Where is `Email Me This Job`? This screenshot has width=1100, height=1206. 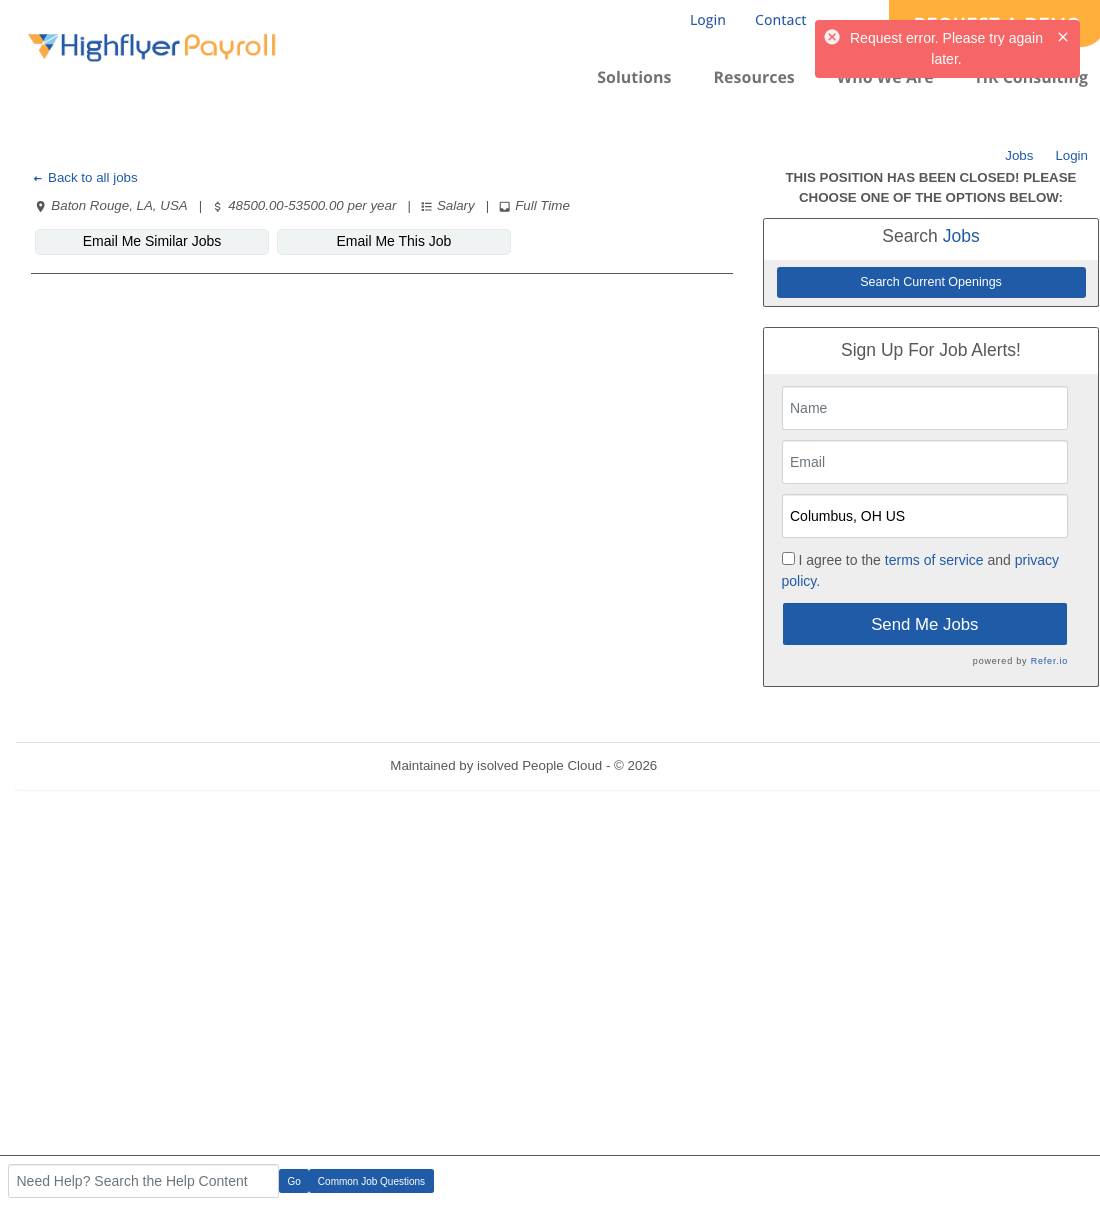
Email Me This Job is located at coordinates (394, 241).